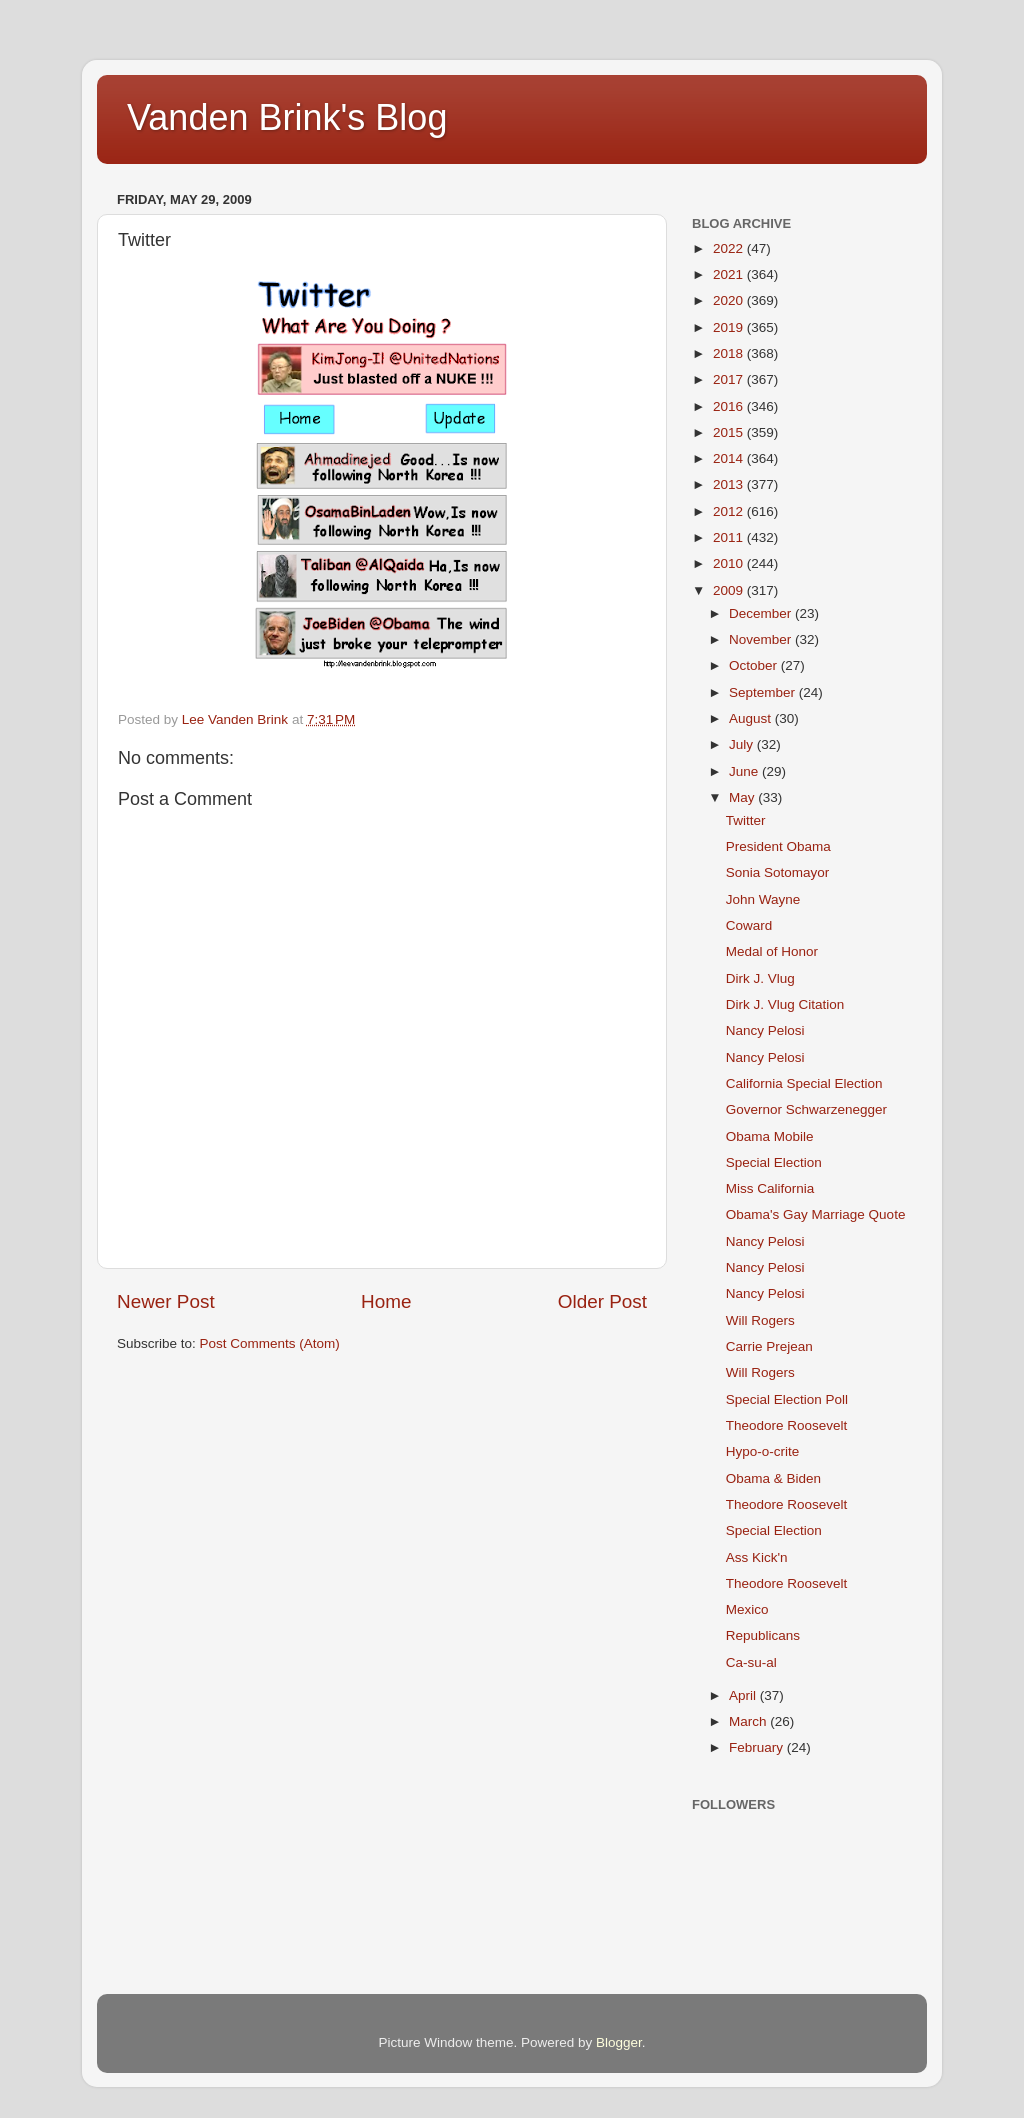 The width and height of the screenshot is (1024, 2118). What do you see at coordinates (602, 1301) in the screenshot?
I see `Older Post` at bounding box center [602, 1301].